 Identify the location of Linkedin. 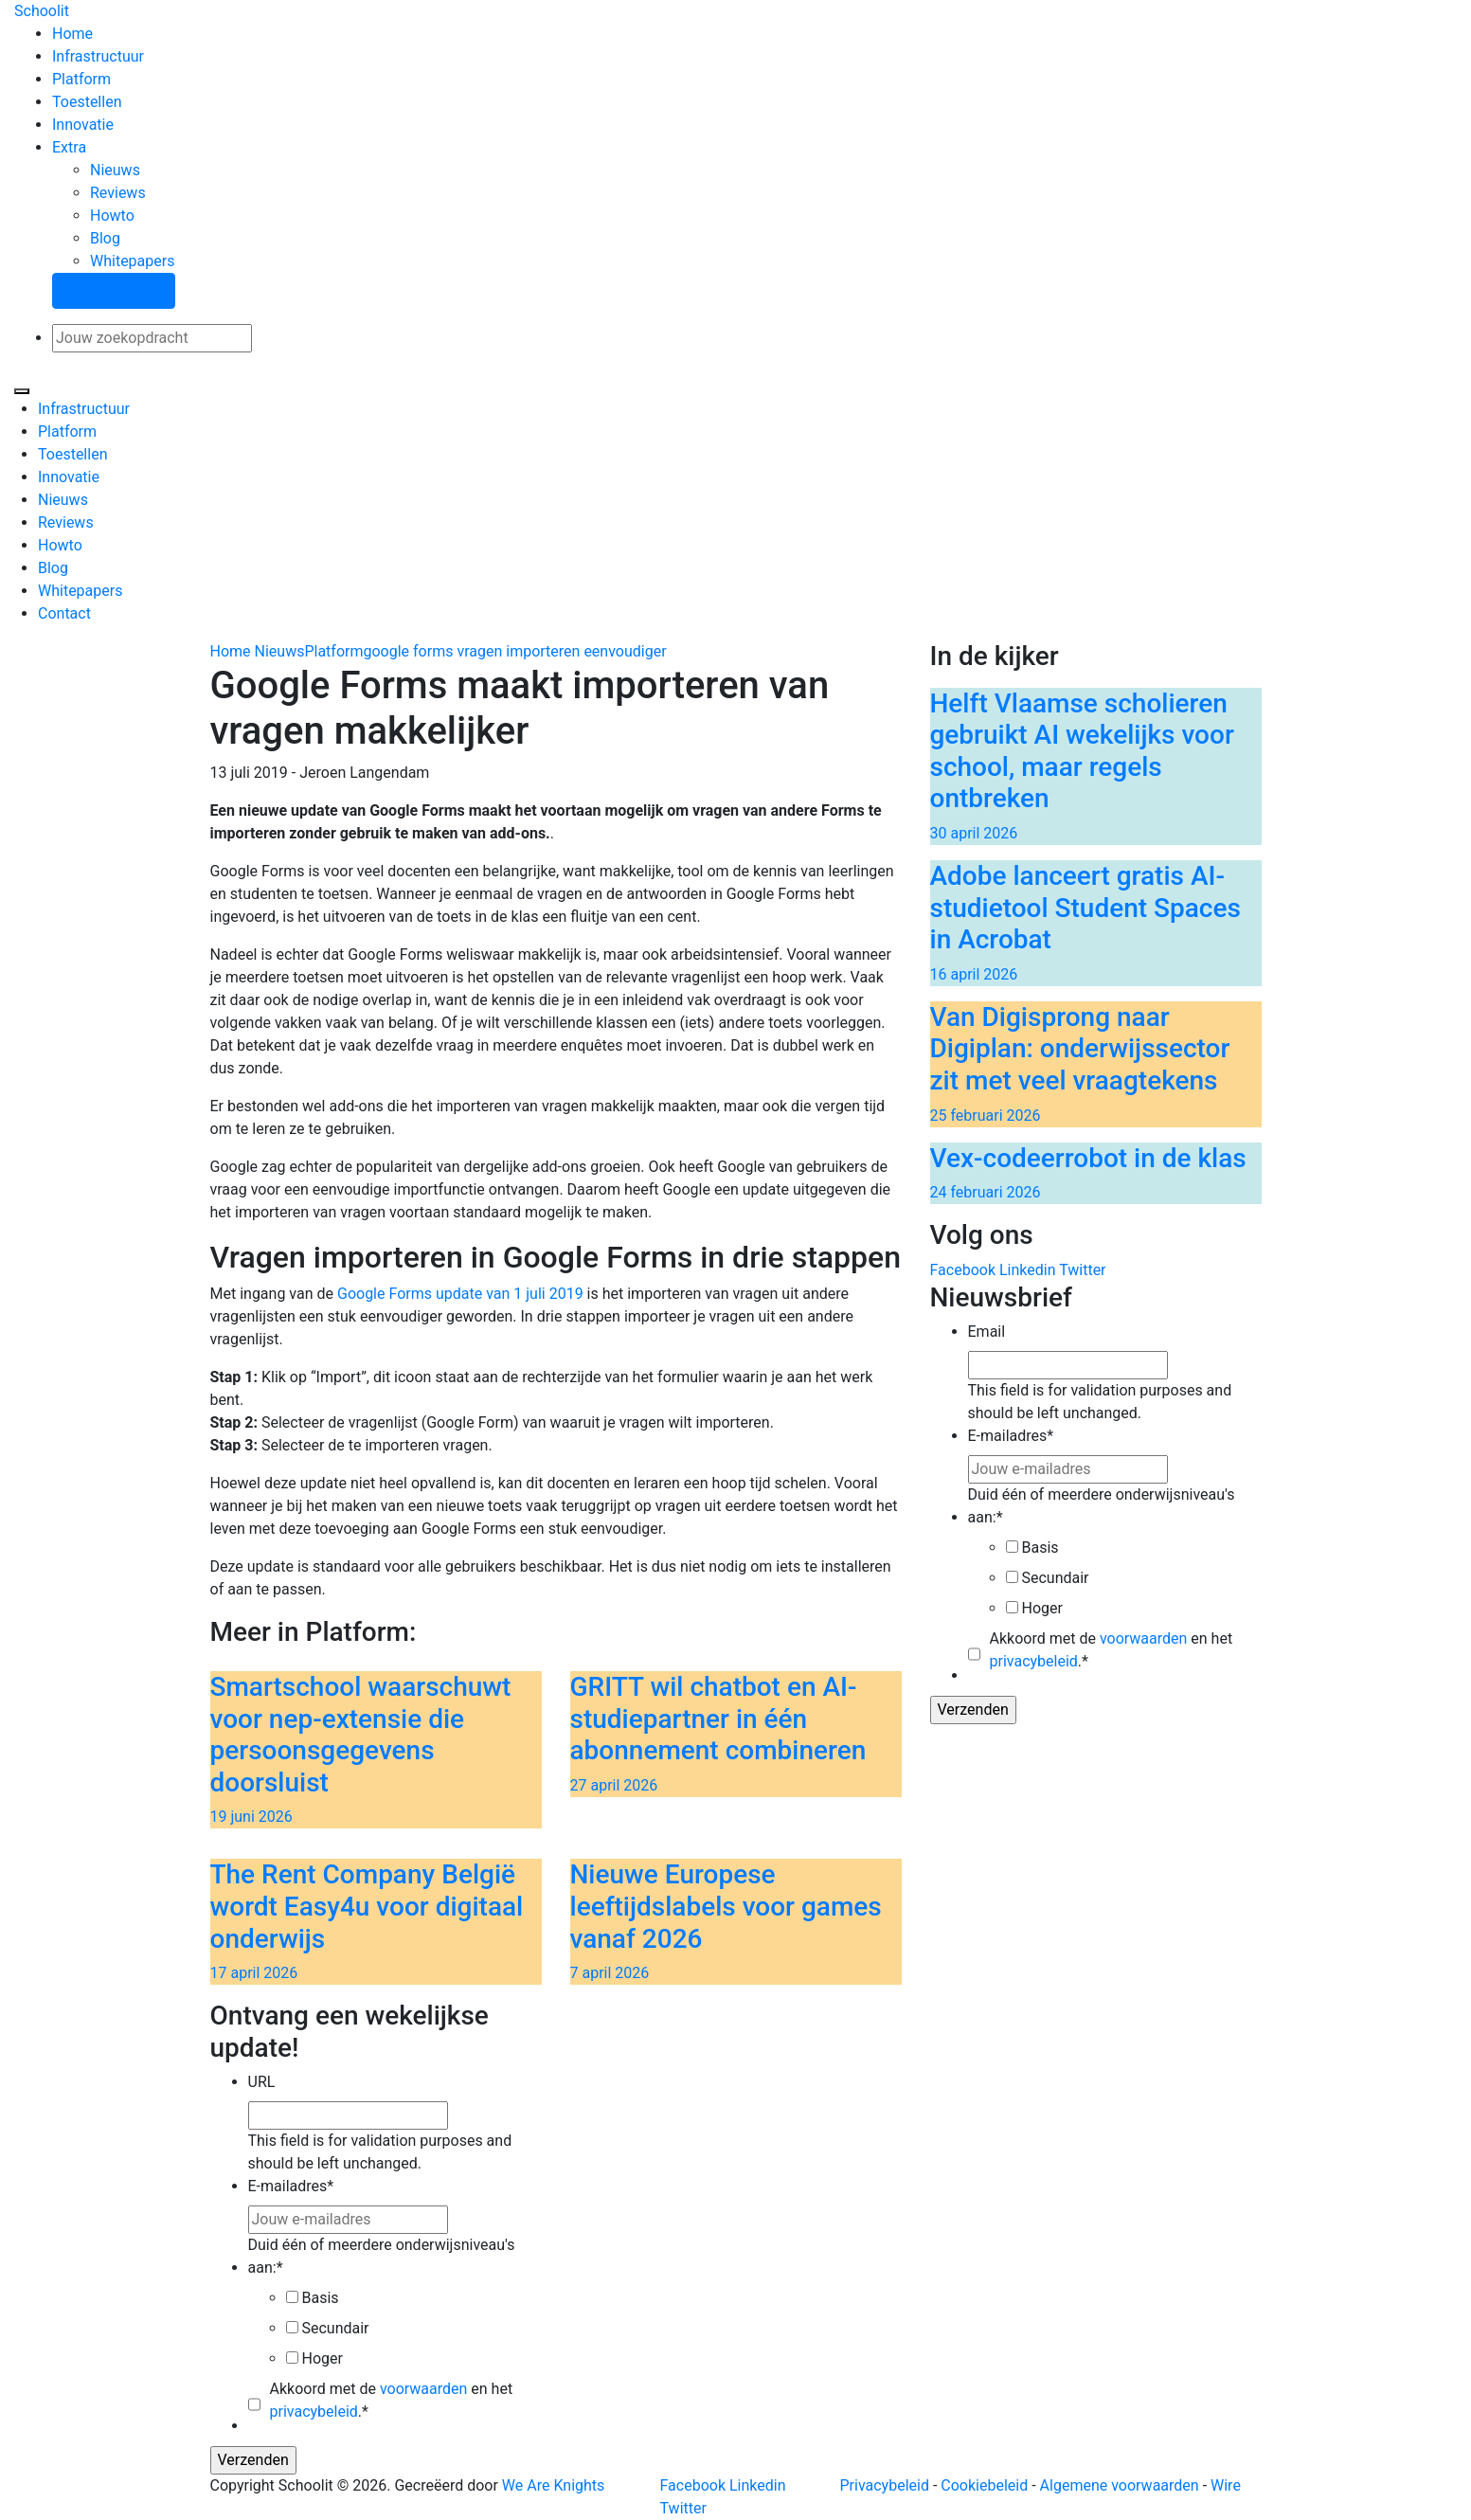
(1027, 1270).